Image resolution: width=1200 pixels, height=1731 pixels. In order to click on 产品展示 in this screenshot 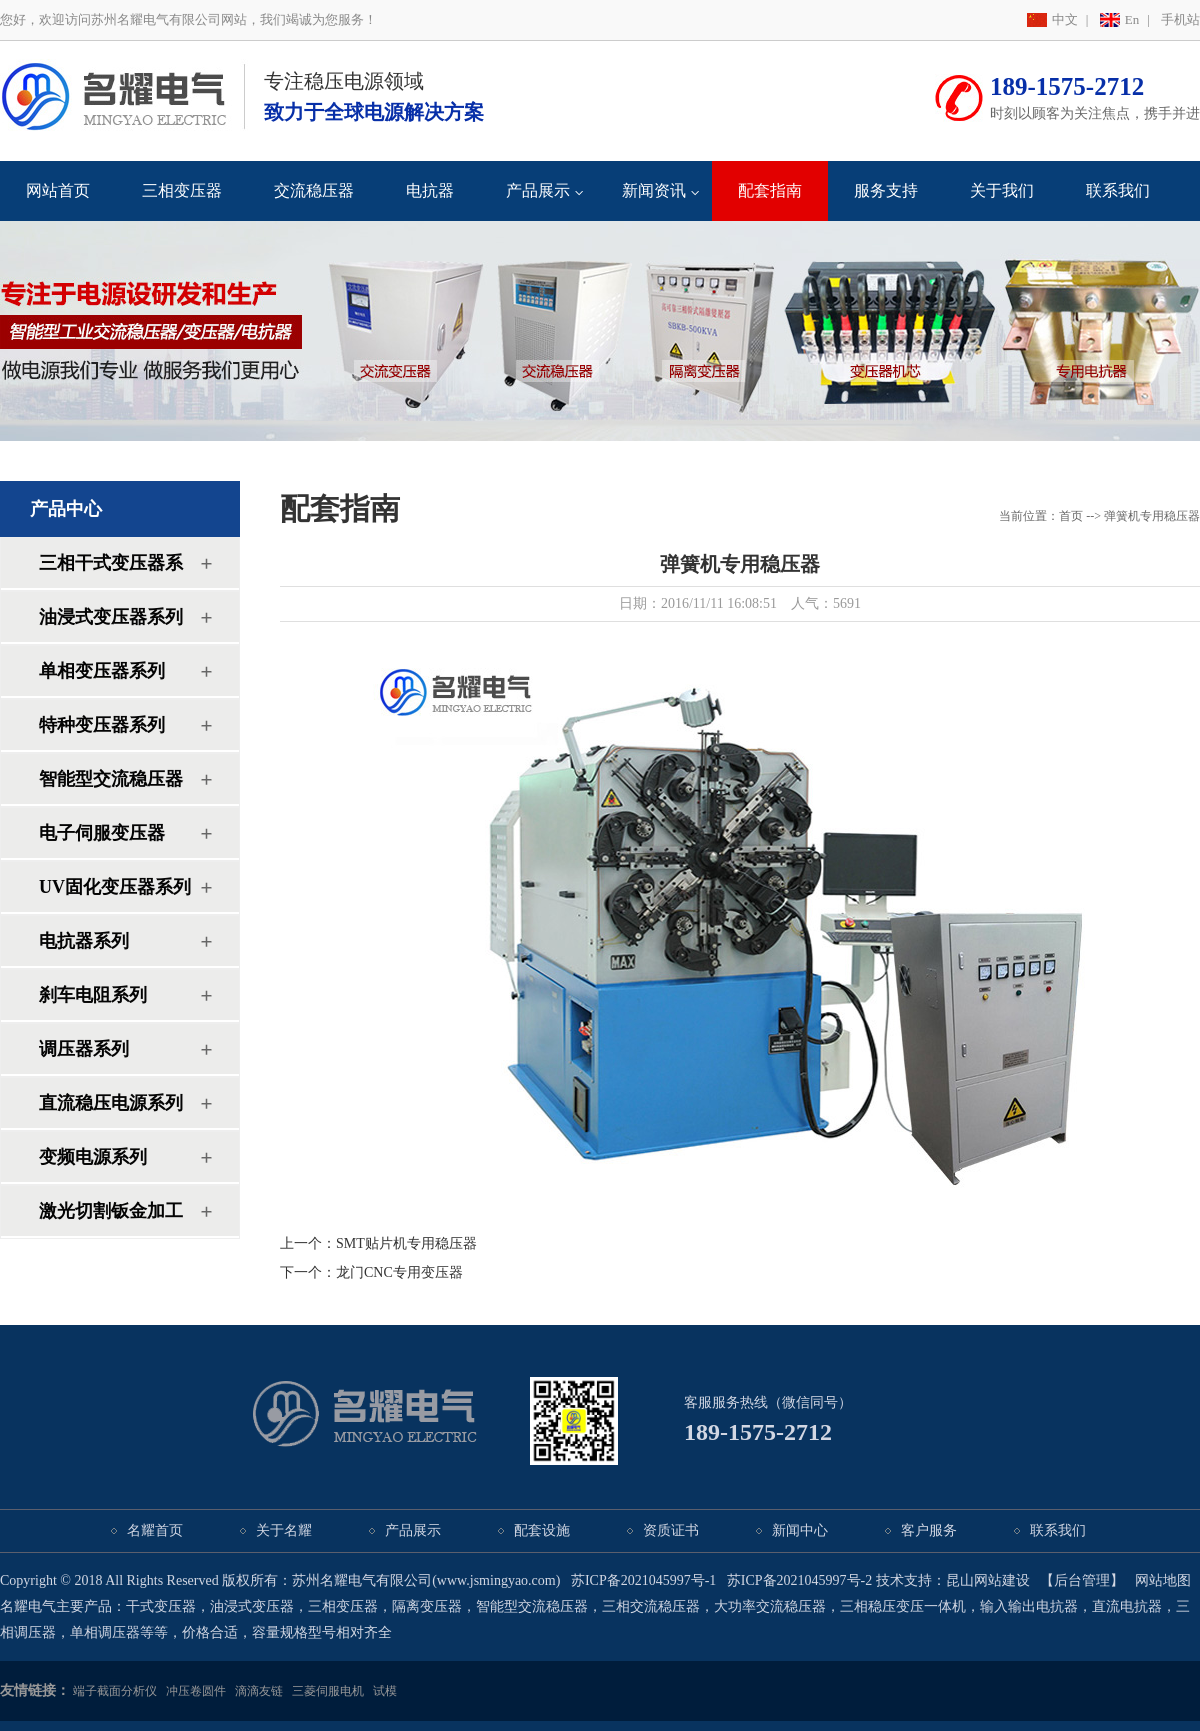, I will do `click(538, 190)`.